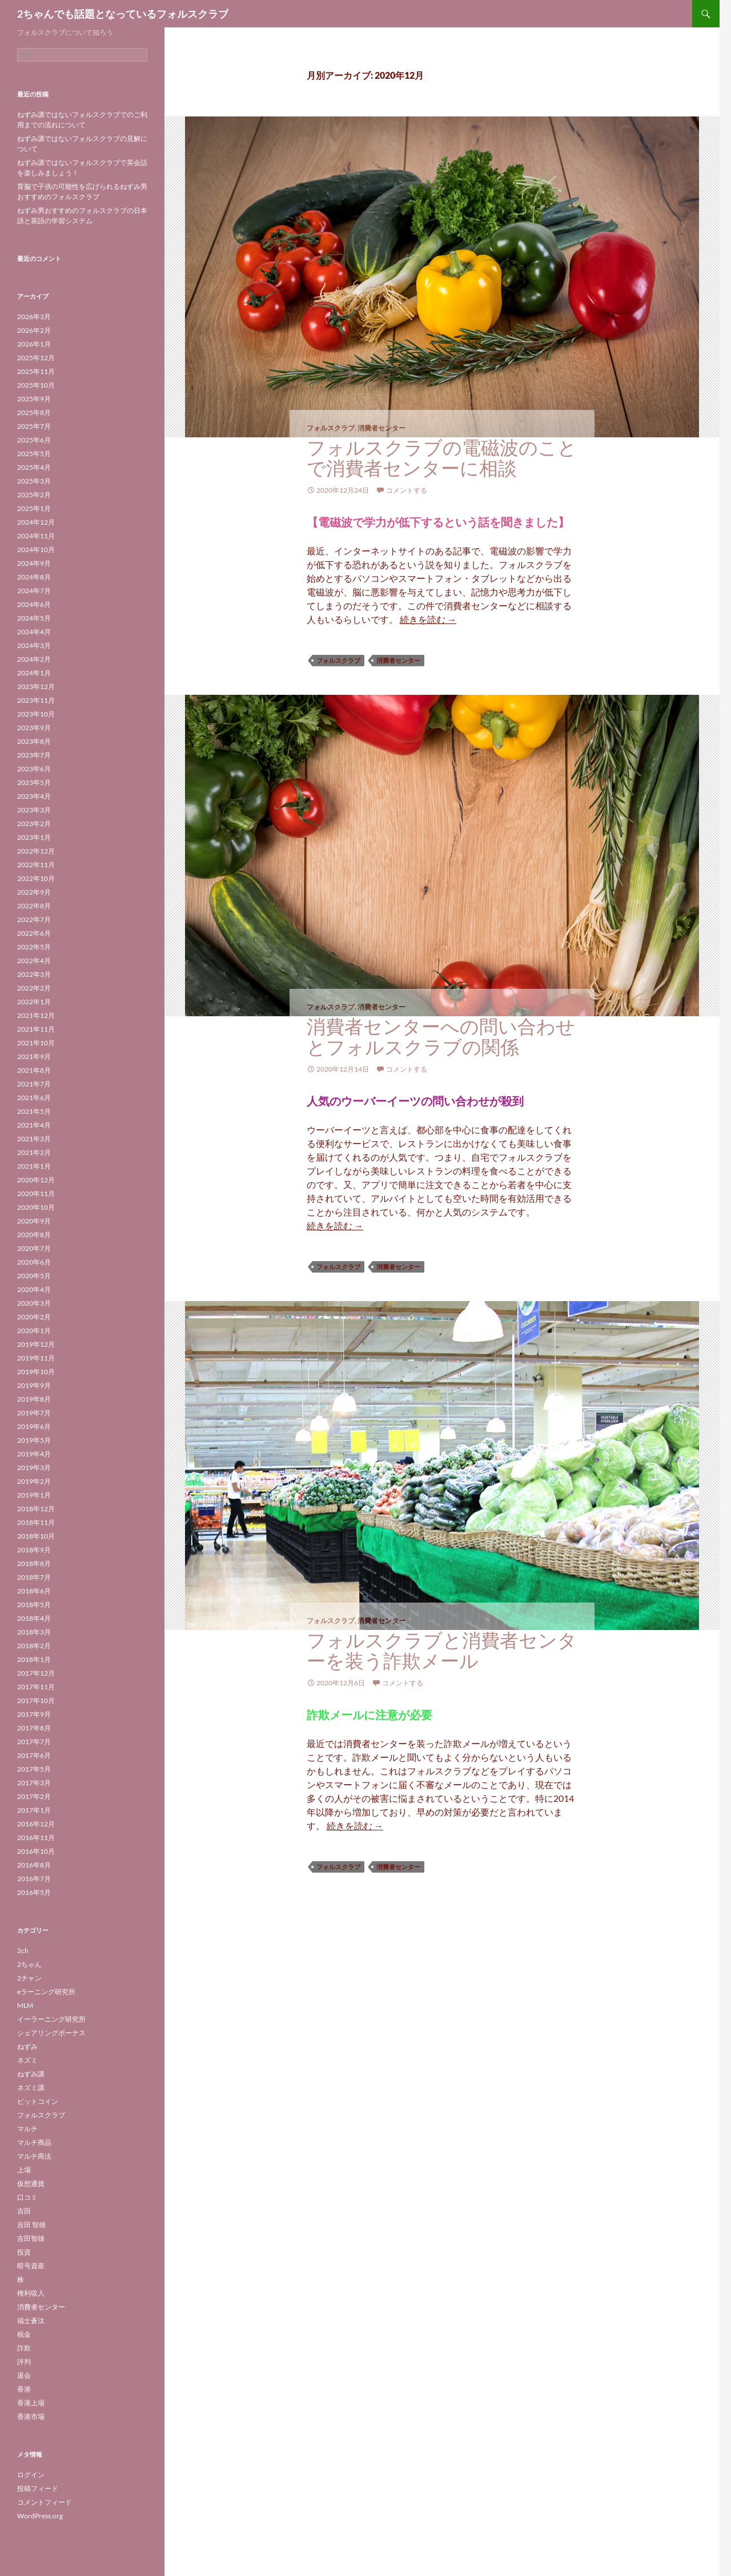 This screenshot has height=2576, width=731. What do you see at coordinates (34, 1618) in the screenshot?
I see `2018年4月` at bounding box center [34, 1618].